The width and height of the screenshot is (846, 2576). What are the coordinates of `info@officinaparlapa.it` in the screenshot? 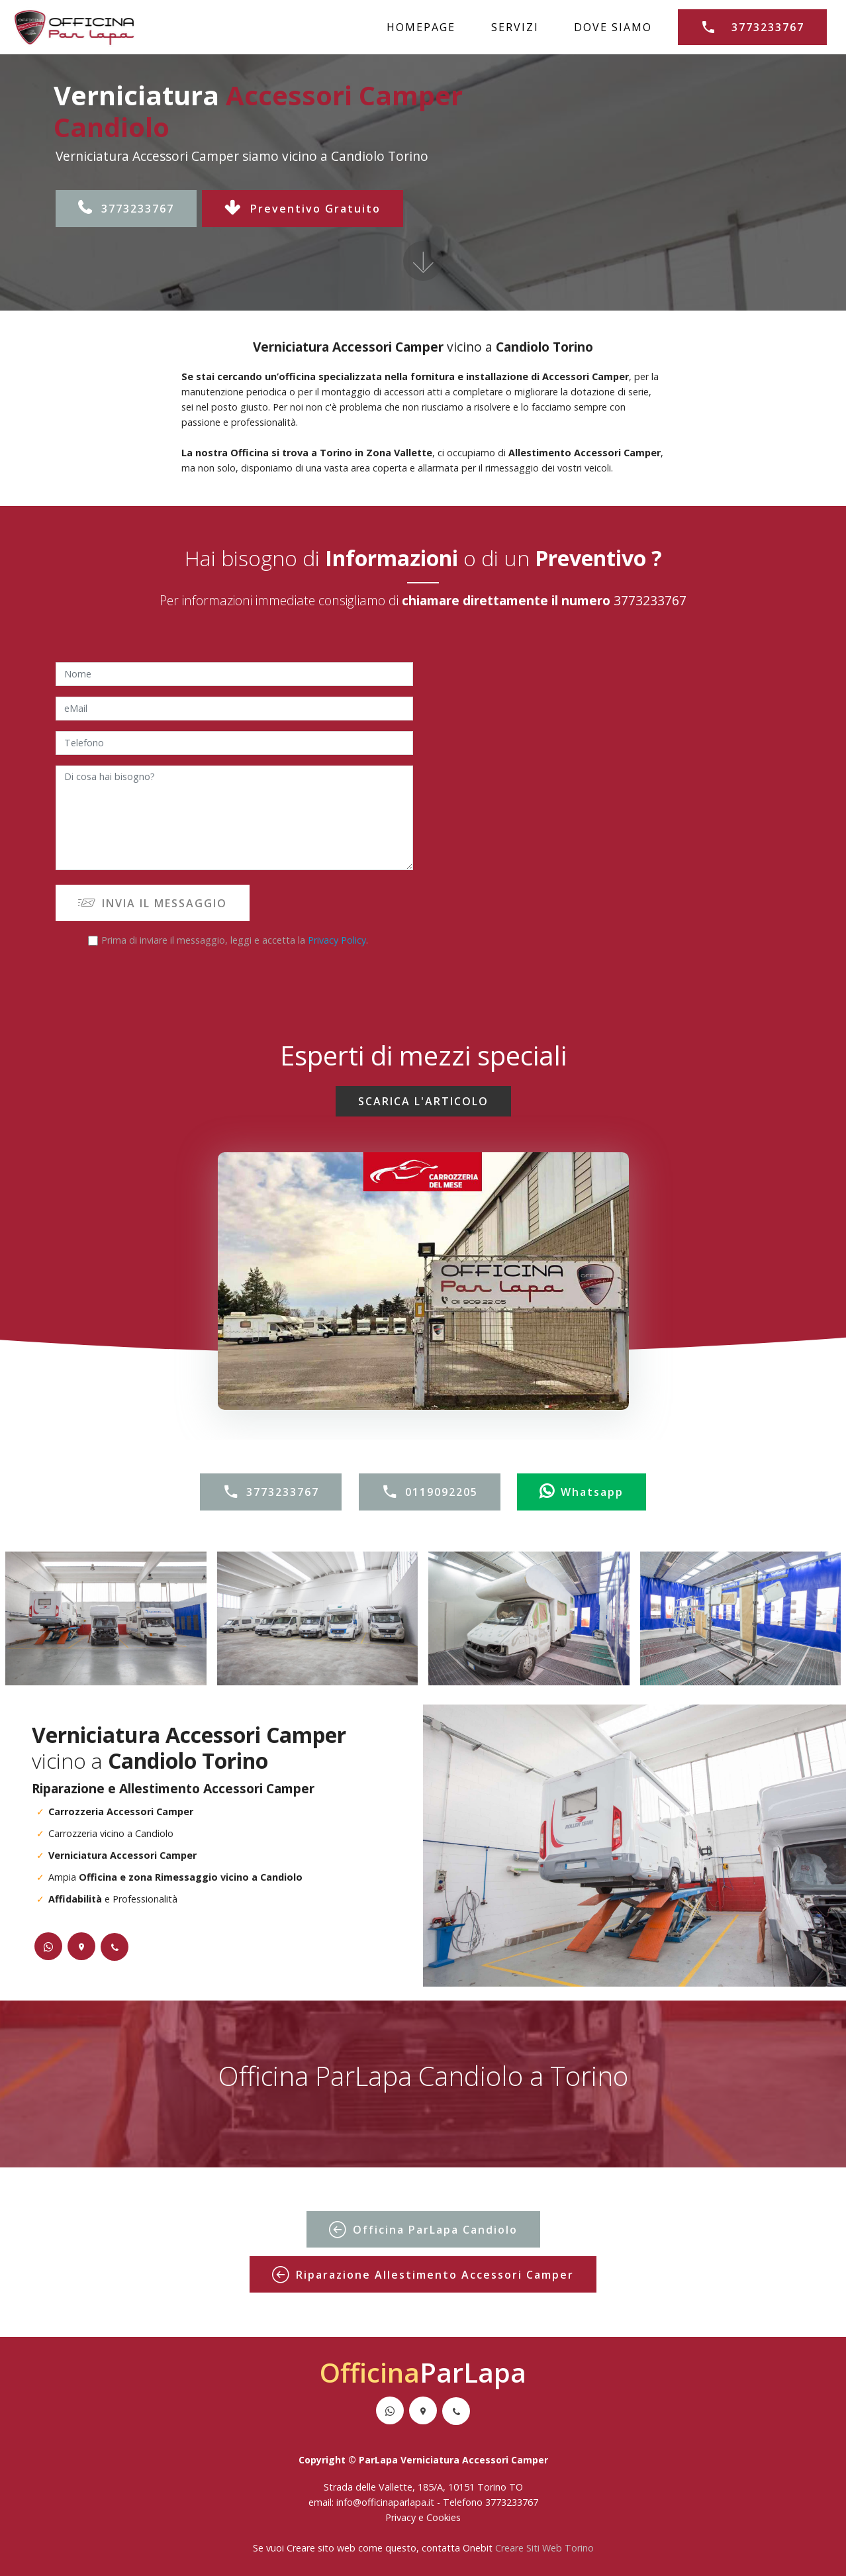 It's located at (385, 2502).